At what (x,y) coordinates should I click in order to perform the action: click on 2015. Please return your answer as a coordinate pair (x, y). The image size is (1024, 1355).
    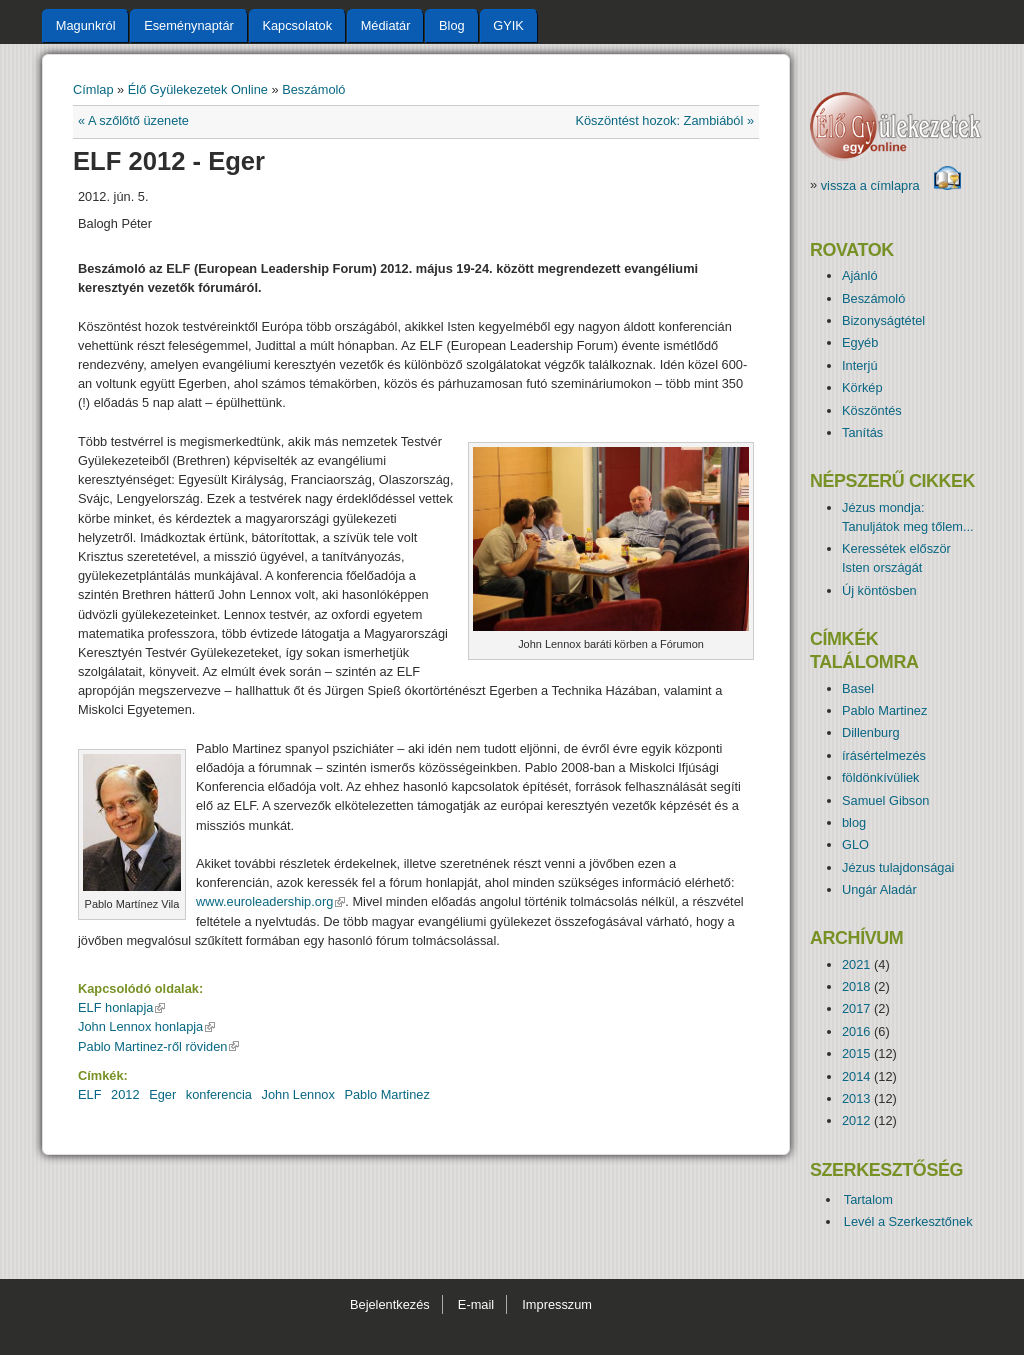
    Looking at the image, I should click on (856, 1053).